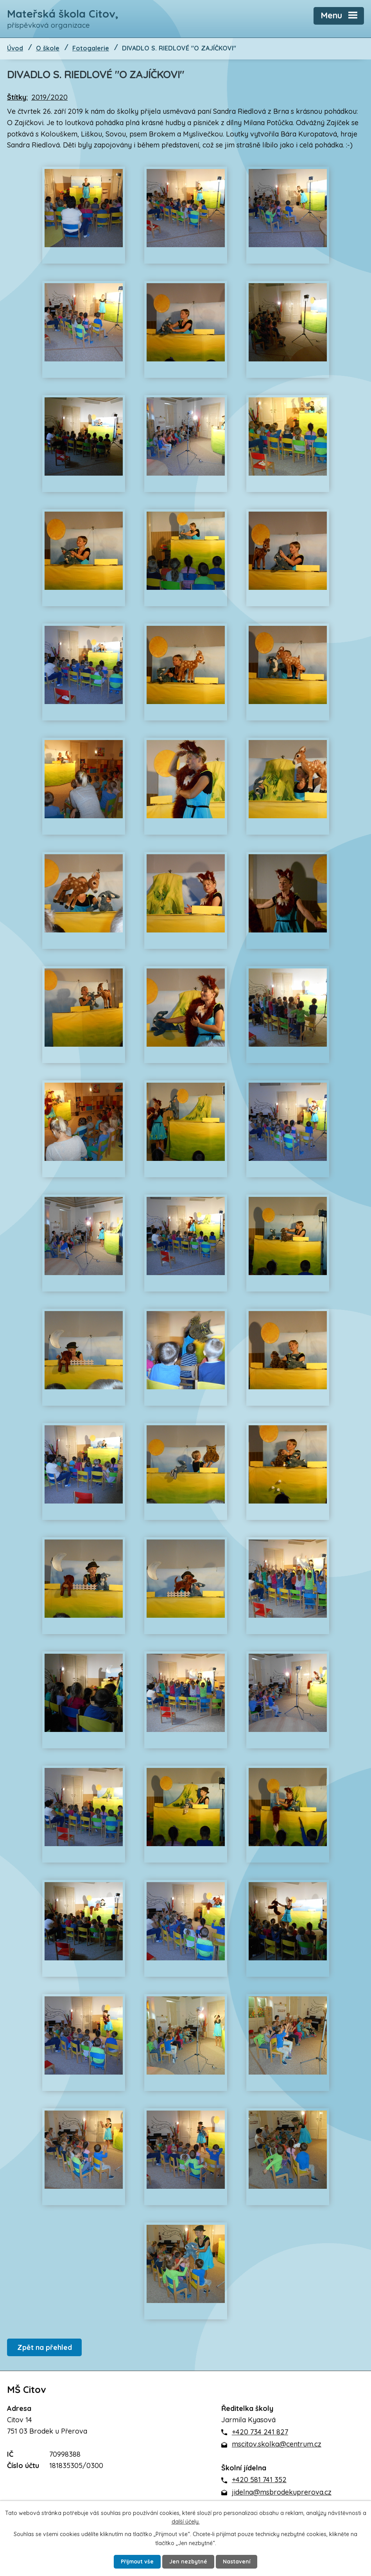  What do you see at coordinates (186, 2521) in the screenshot?
I see `další účely.` at bounding box center [186, 2521].